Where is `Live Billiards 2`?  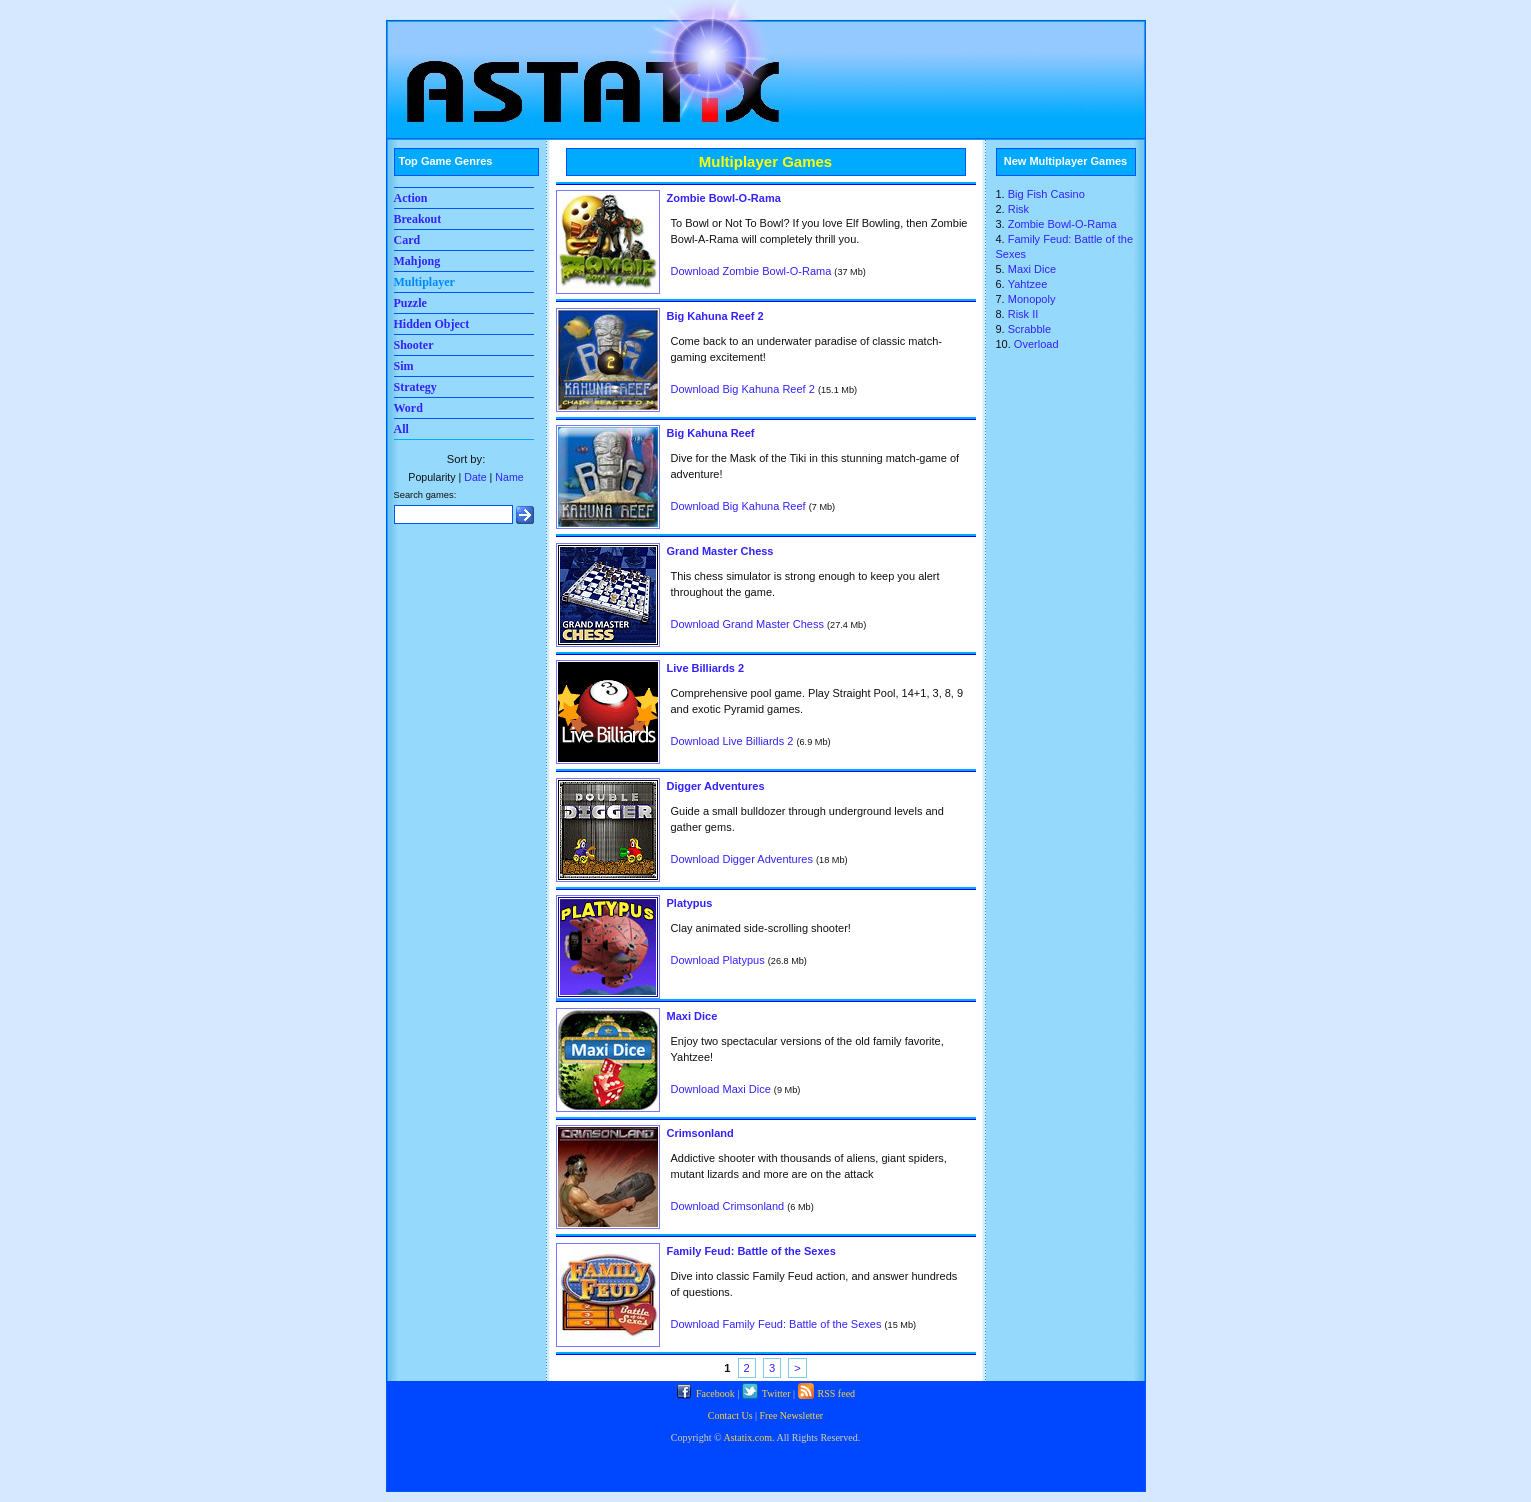 Live Billiards 2 is located at coordinates (706, 668).